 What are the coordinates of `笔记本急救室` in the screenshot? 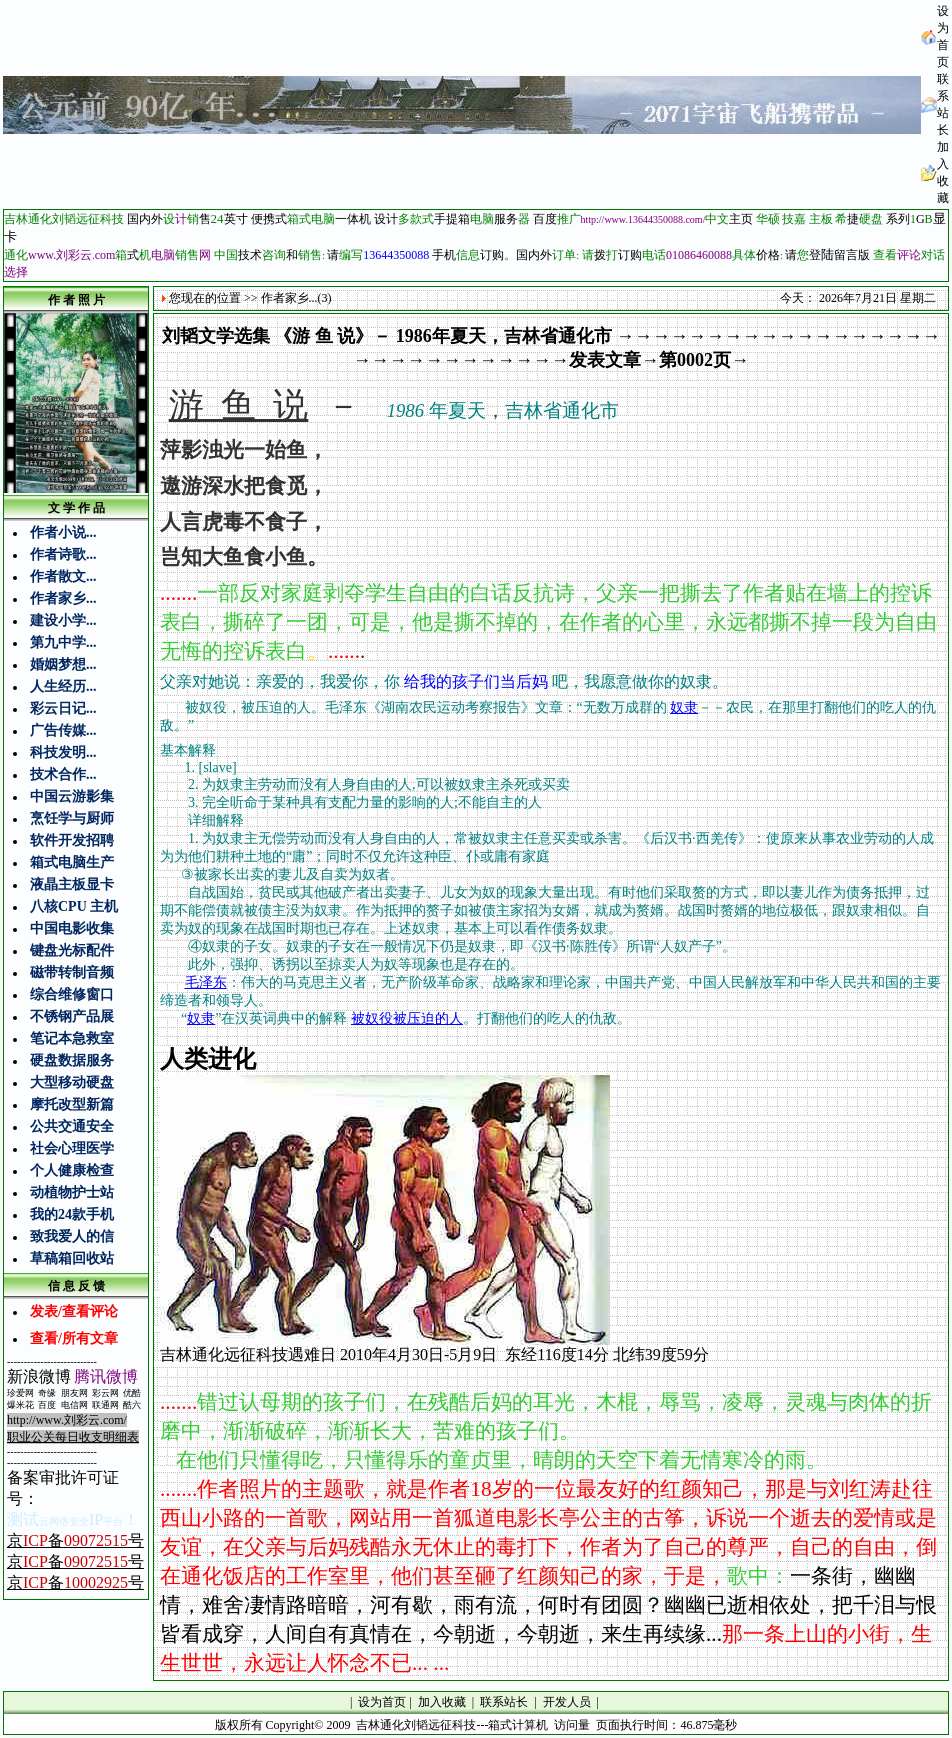 It's located at (72, 1038).